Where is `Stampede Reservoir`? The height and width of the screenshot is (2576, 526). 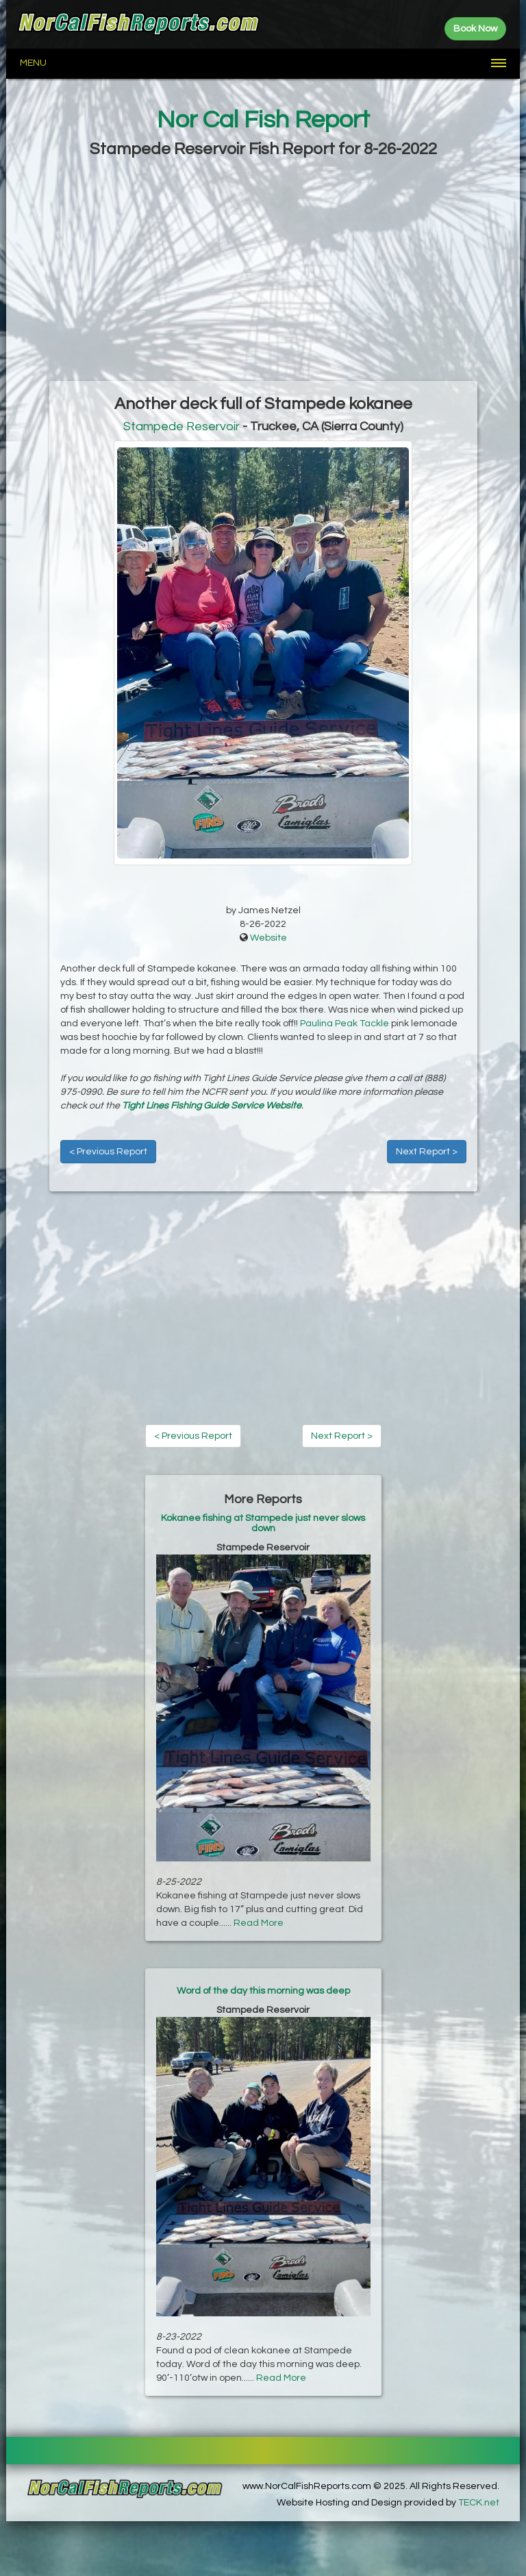 Stampede Reservoir is located at coordinates (181, 426).